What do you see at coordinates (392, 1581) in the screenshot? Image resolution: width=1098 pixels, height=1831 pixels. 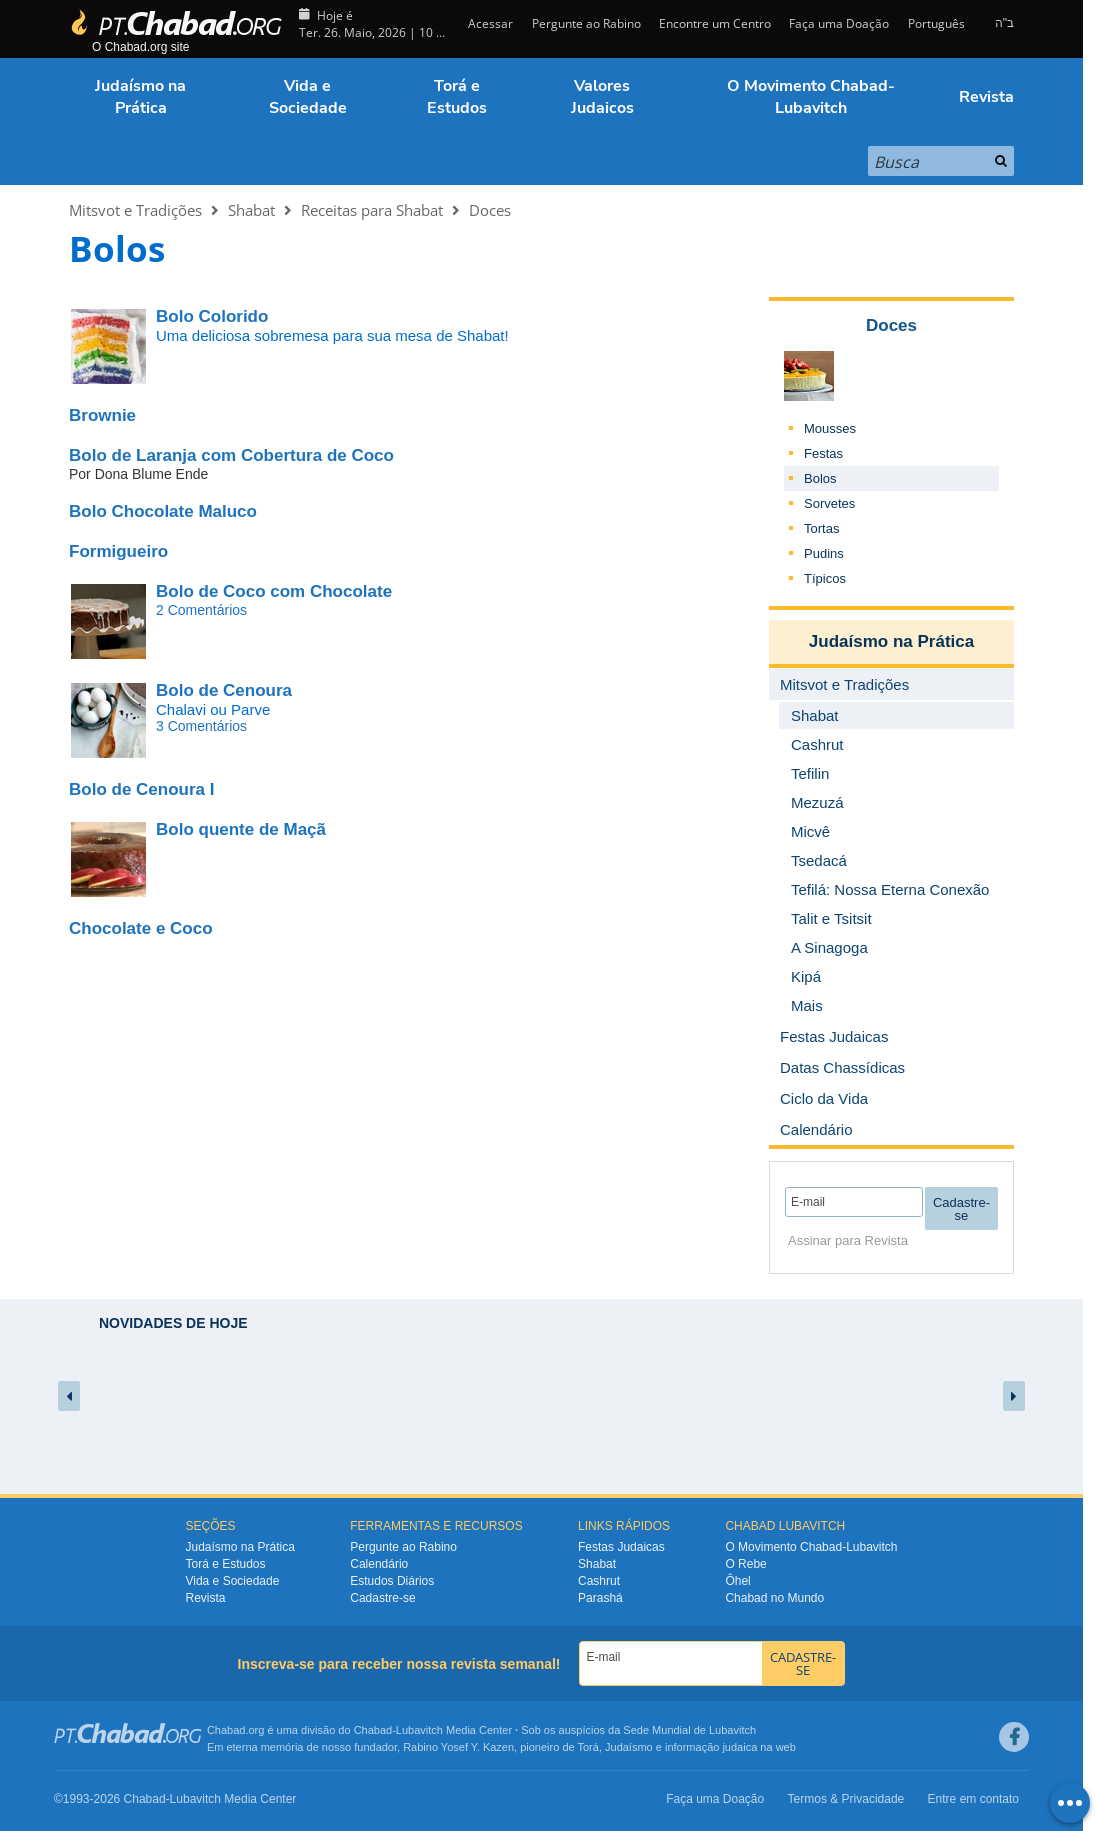 I see `Estudos Diários` at bounding box center [392, 1581].